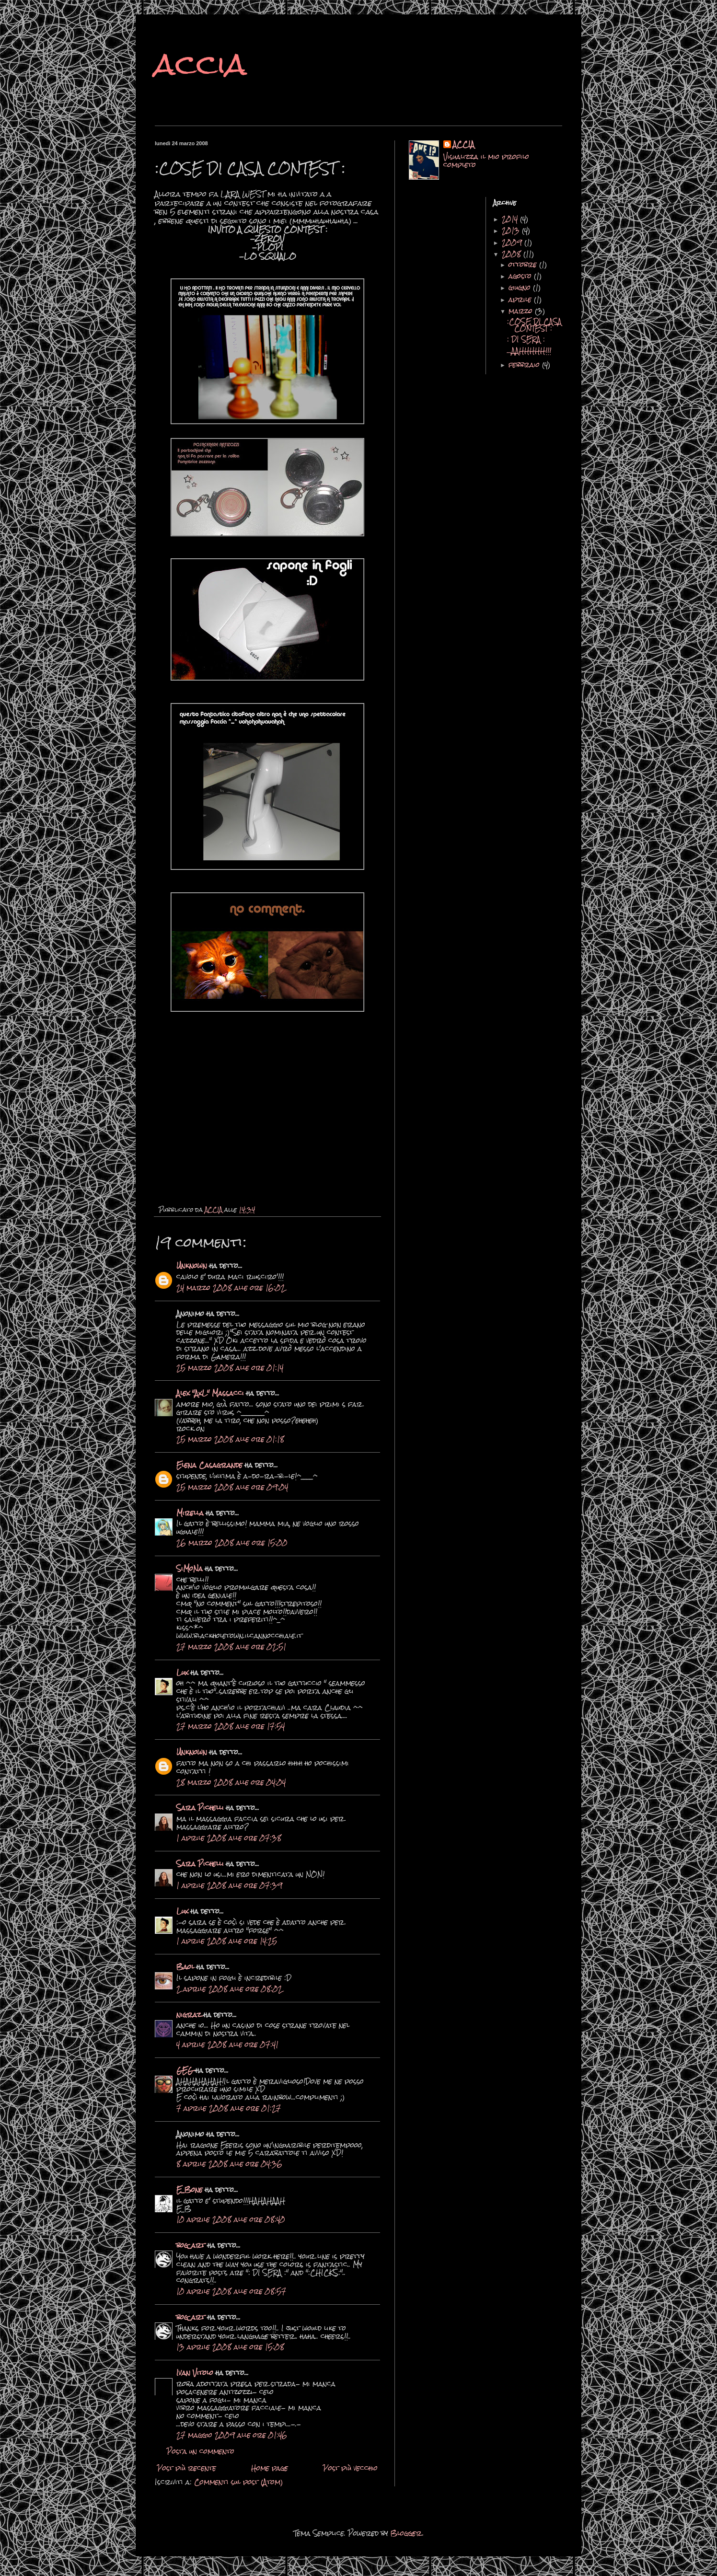 The width and height of the screenshot is (717, 2576). Describe the element at coordinates (232, 1542) in the screenshot. I see `26 marzo 2008 alle ore 15:00` at that location.